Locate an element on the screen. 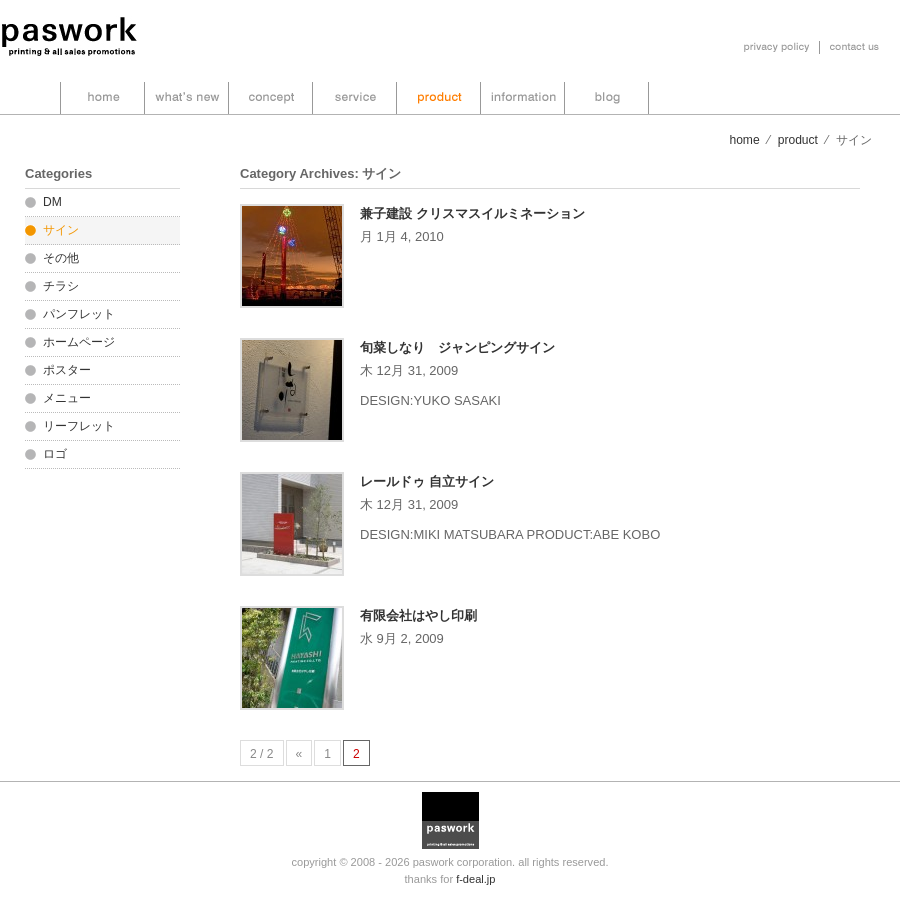 Image resolution: width=900 pixels, height=903 pixels. 有限会社はやし印刷 is located at coordinates (418, 615).